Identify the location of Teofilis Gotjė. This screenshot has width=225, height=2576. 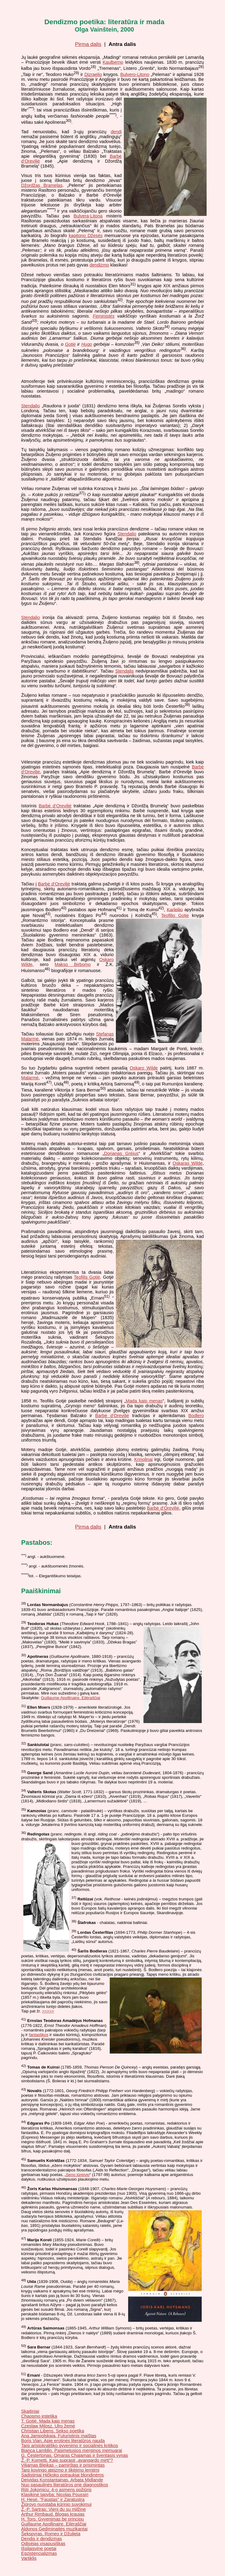
(87, 1277).